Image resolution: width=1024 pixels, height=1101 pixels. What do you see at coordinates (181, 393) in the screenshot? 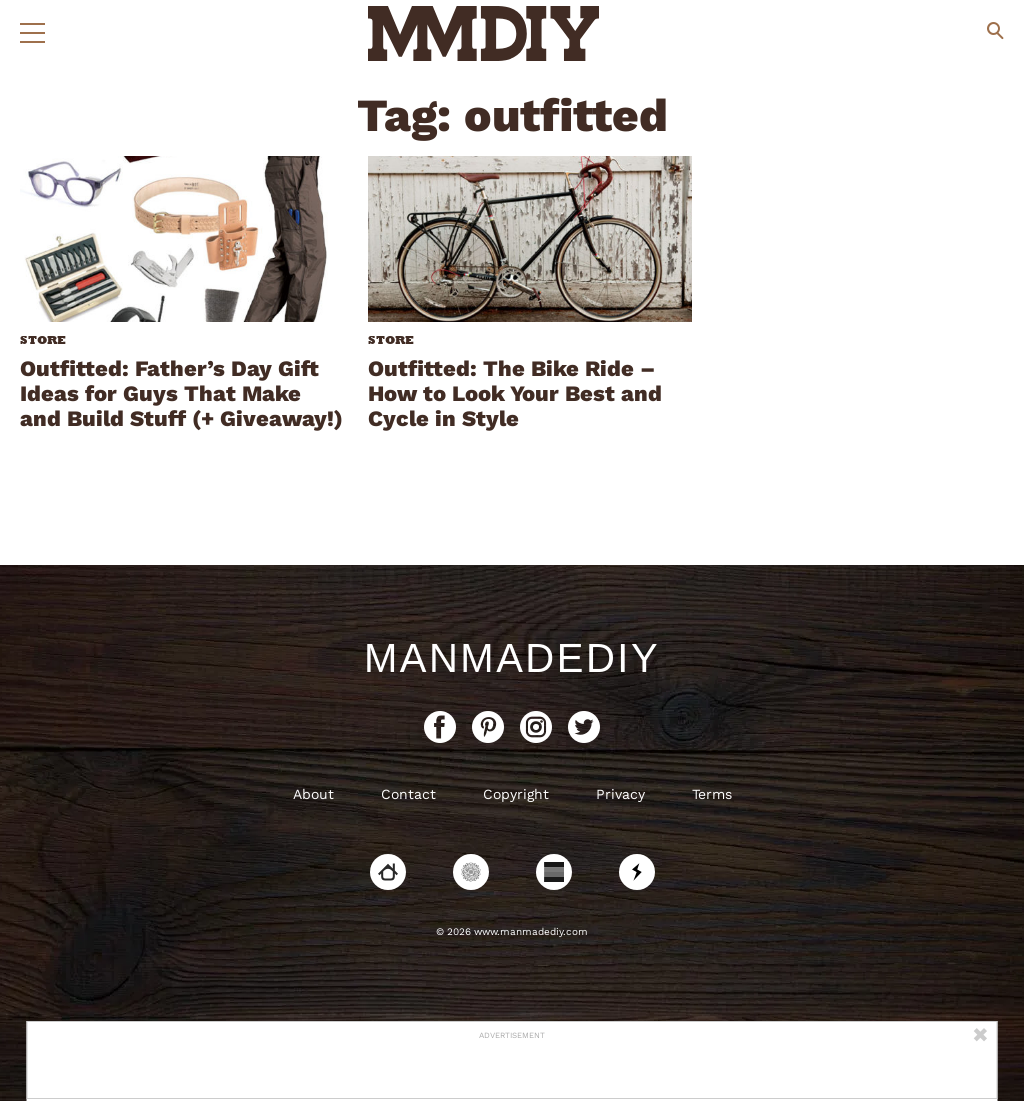
I see `Outfitted: Father’s Day Gift Ideas for Guys That Make and Build Stuff (+ Giveaway!)` at bounding box center [181, 393].